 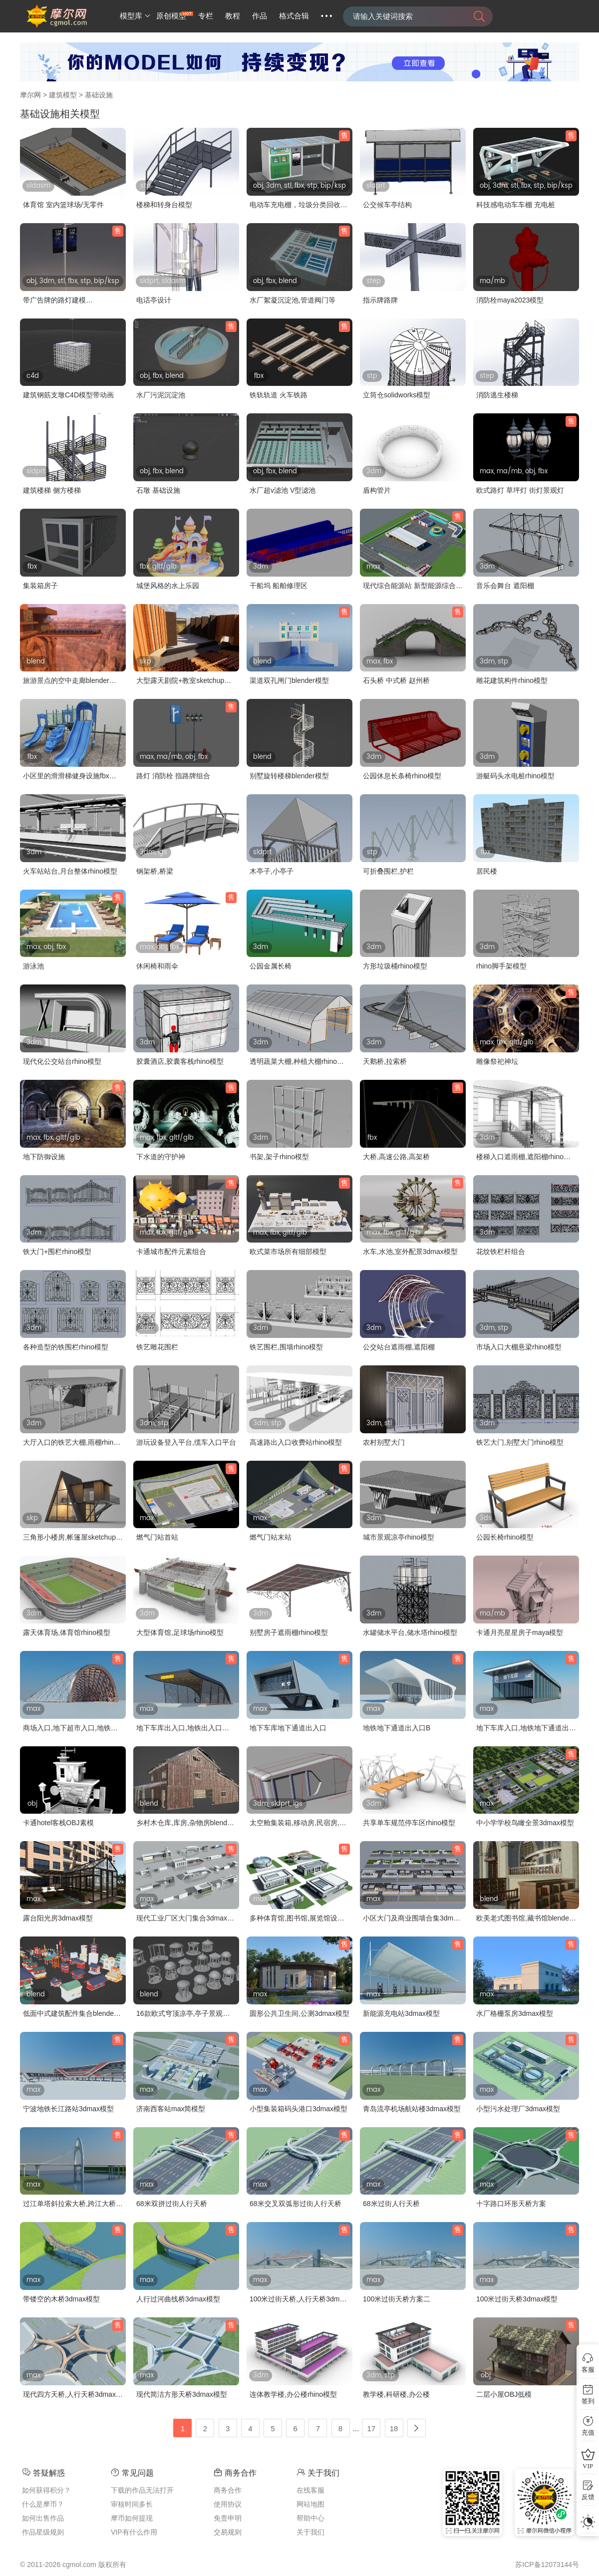 I want to click on 商务合作, so click(x=228, y=2490).